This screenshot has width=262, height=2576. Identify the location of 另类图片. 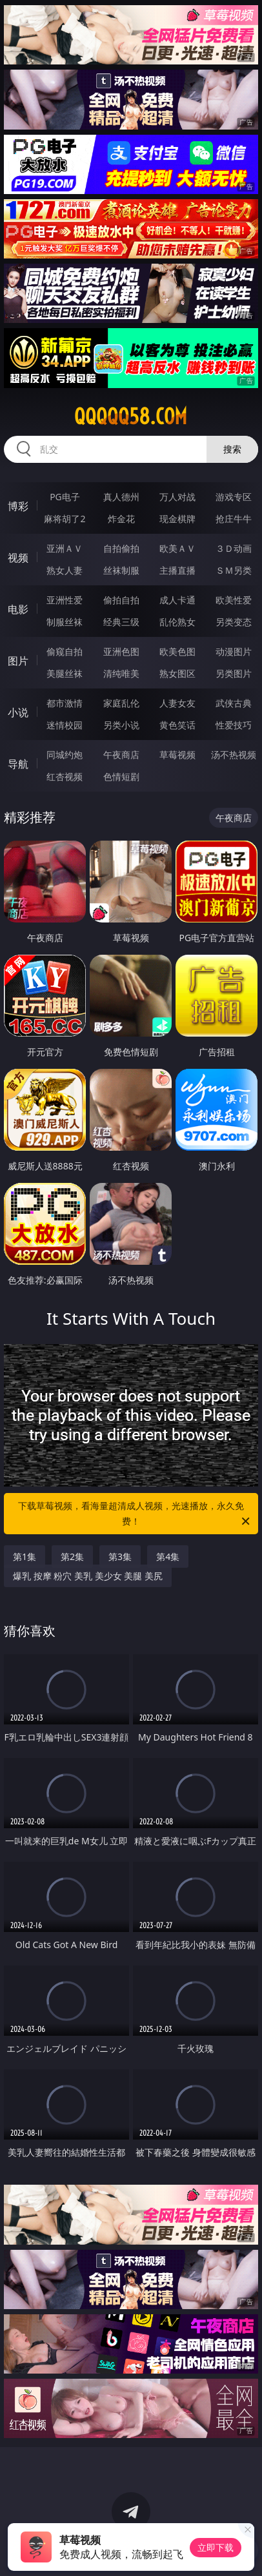
(234, 673).